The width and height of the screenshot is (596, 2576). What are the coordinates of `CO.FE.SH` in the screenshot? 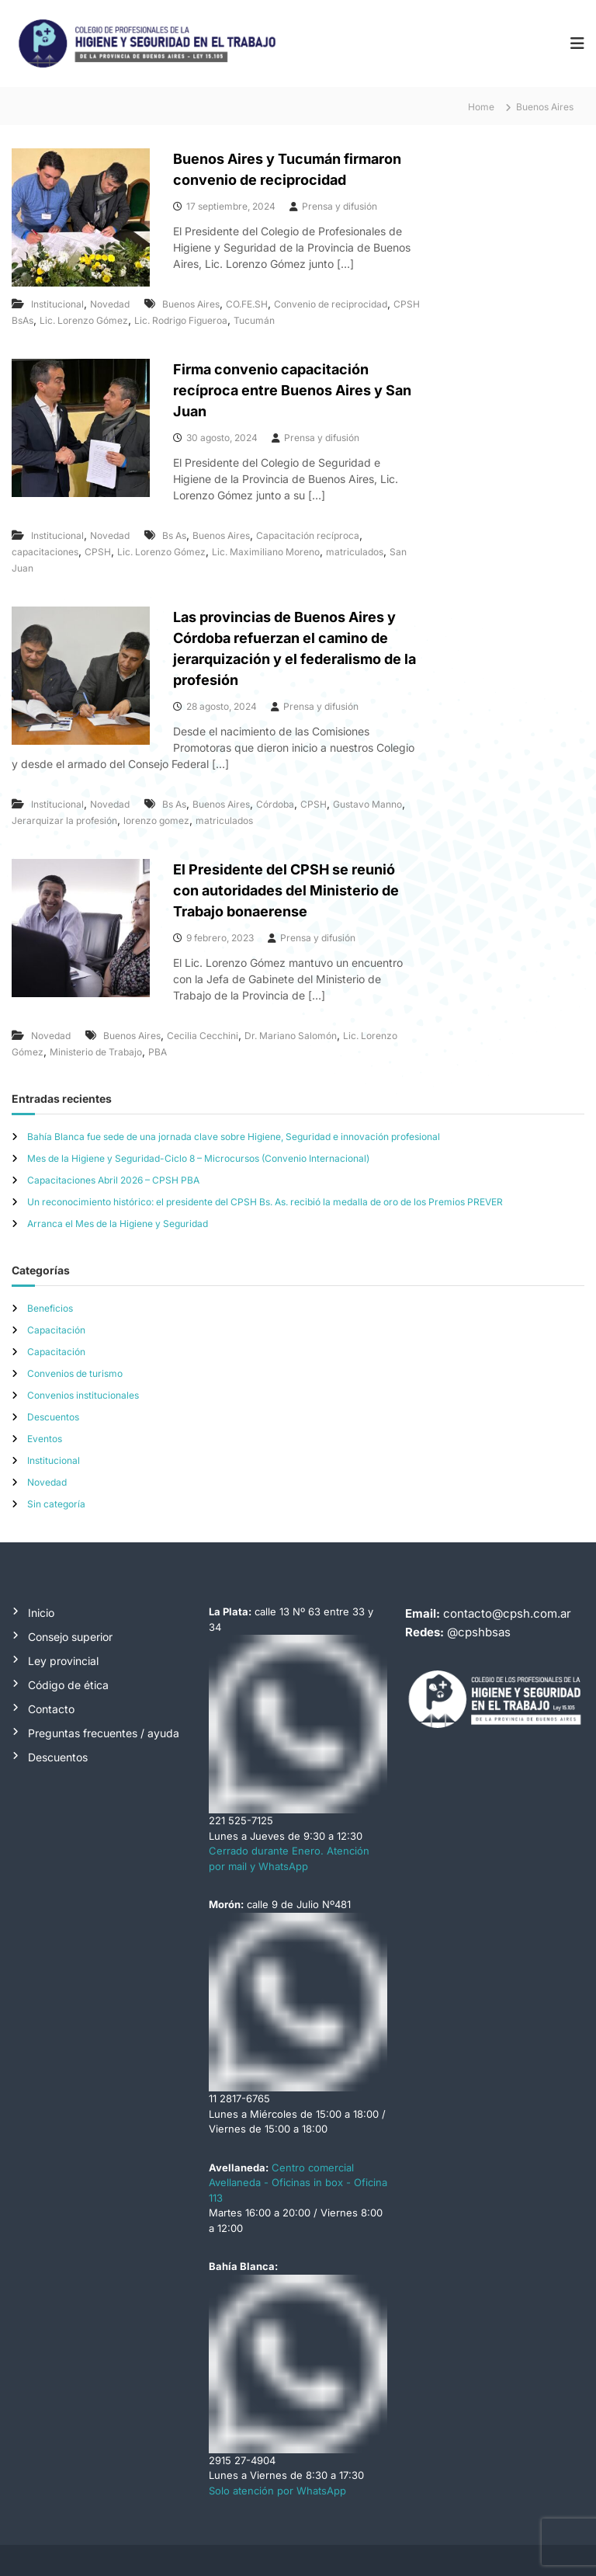 It's located at (247, 304).